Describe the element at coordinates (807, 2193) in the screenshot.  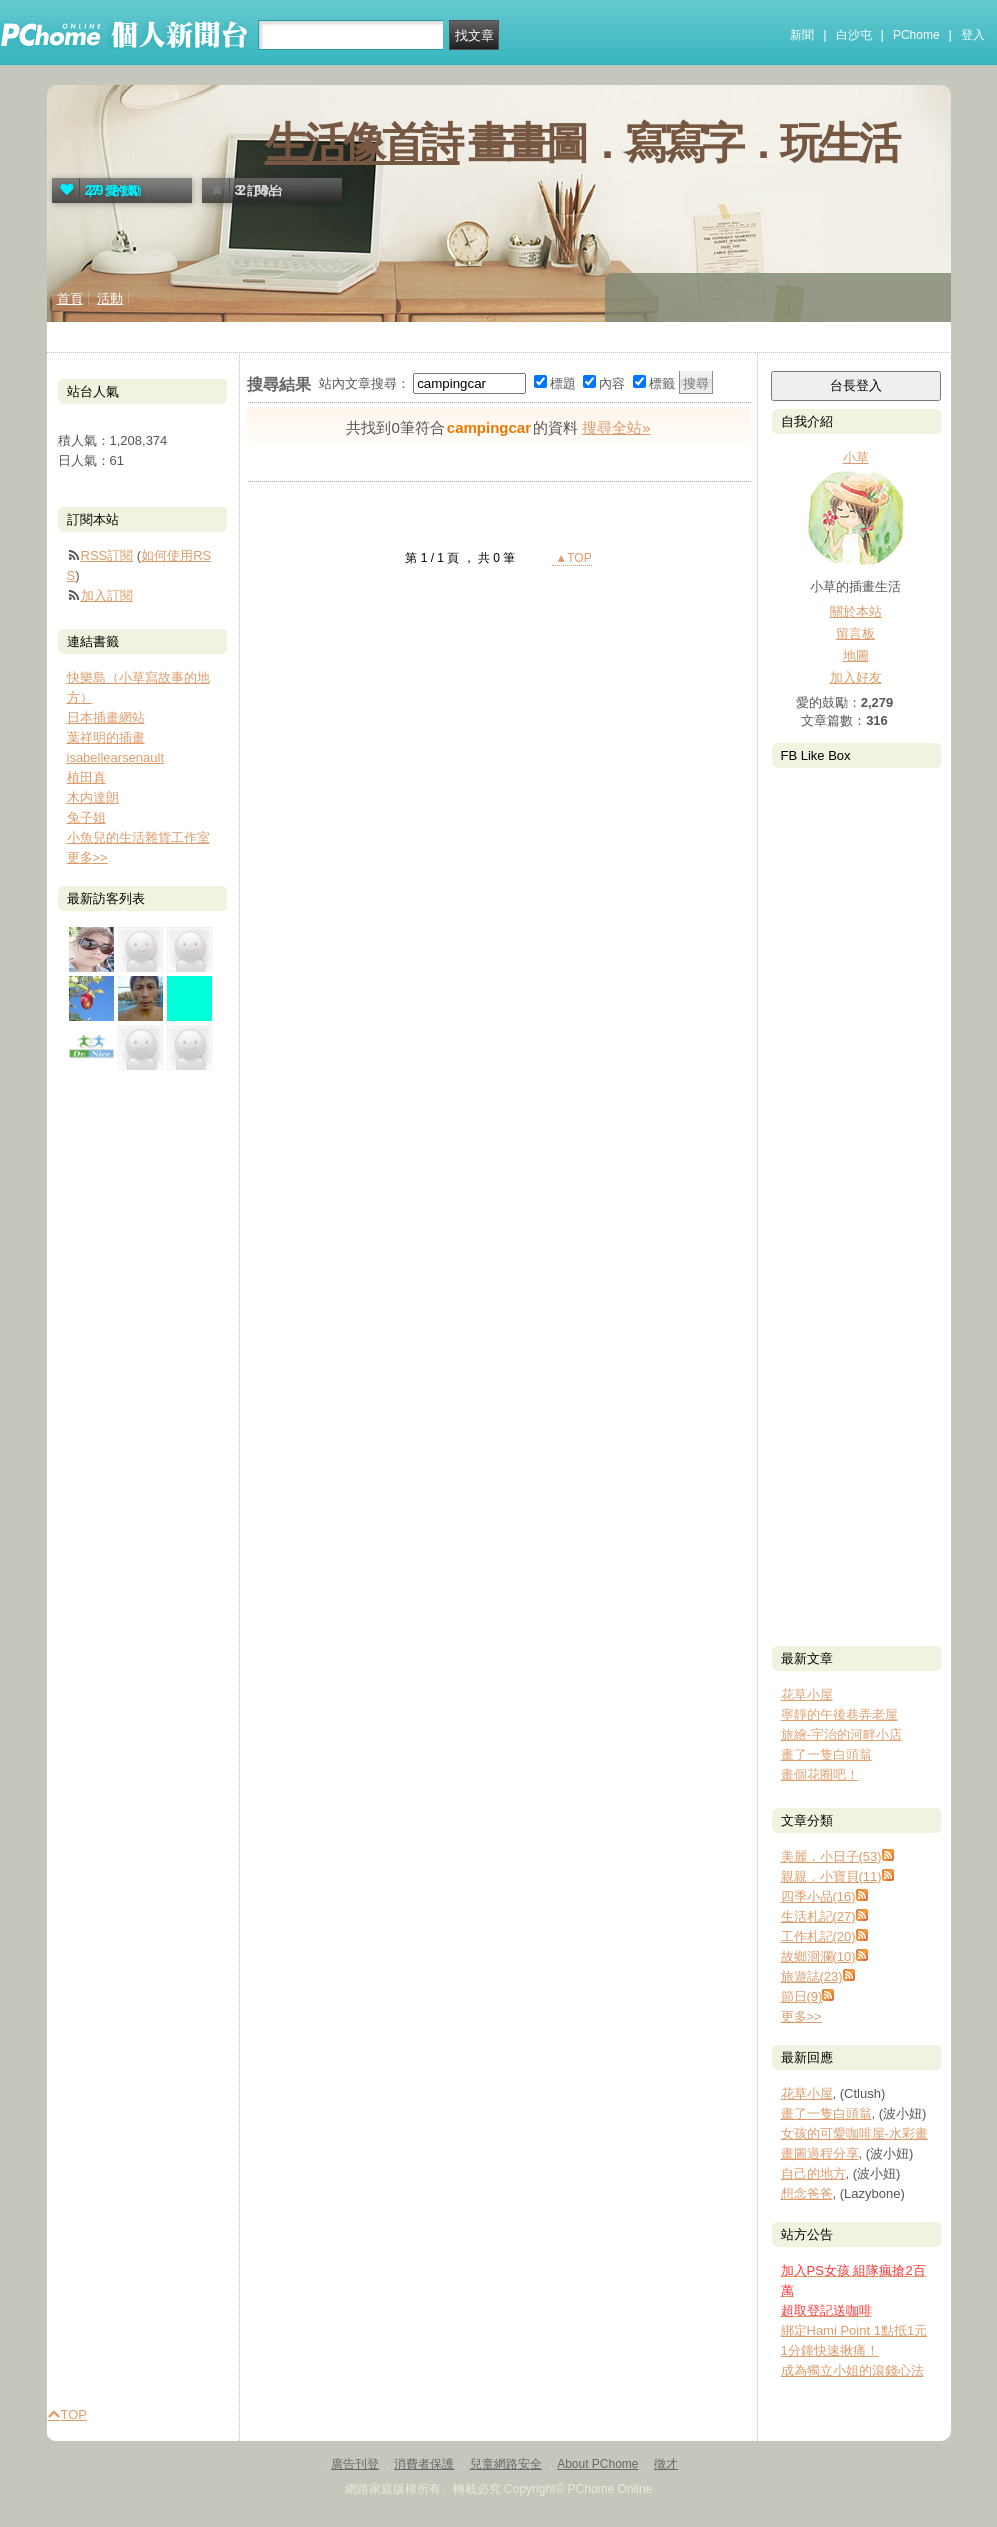
I see `想念爸爸` at that location.